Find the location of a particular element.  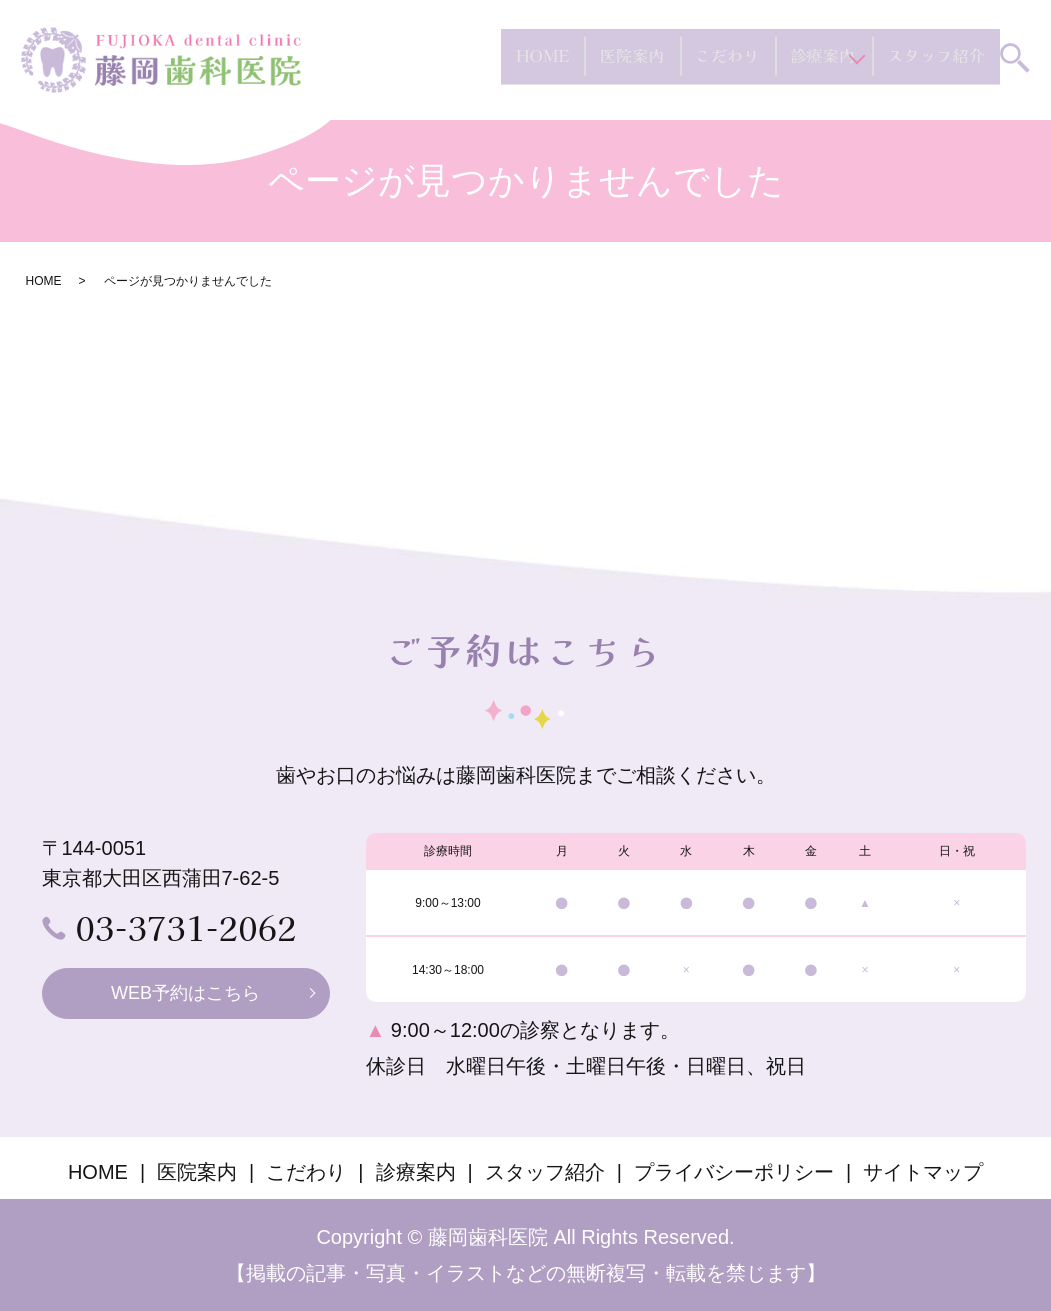

こだわり is located at coordinates (721, 64).